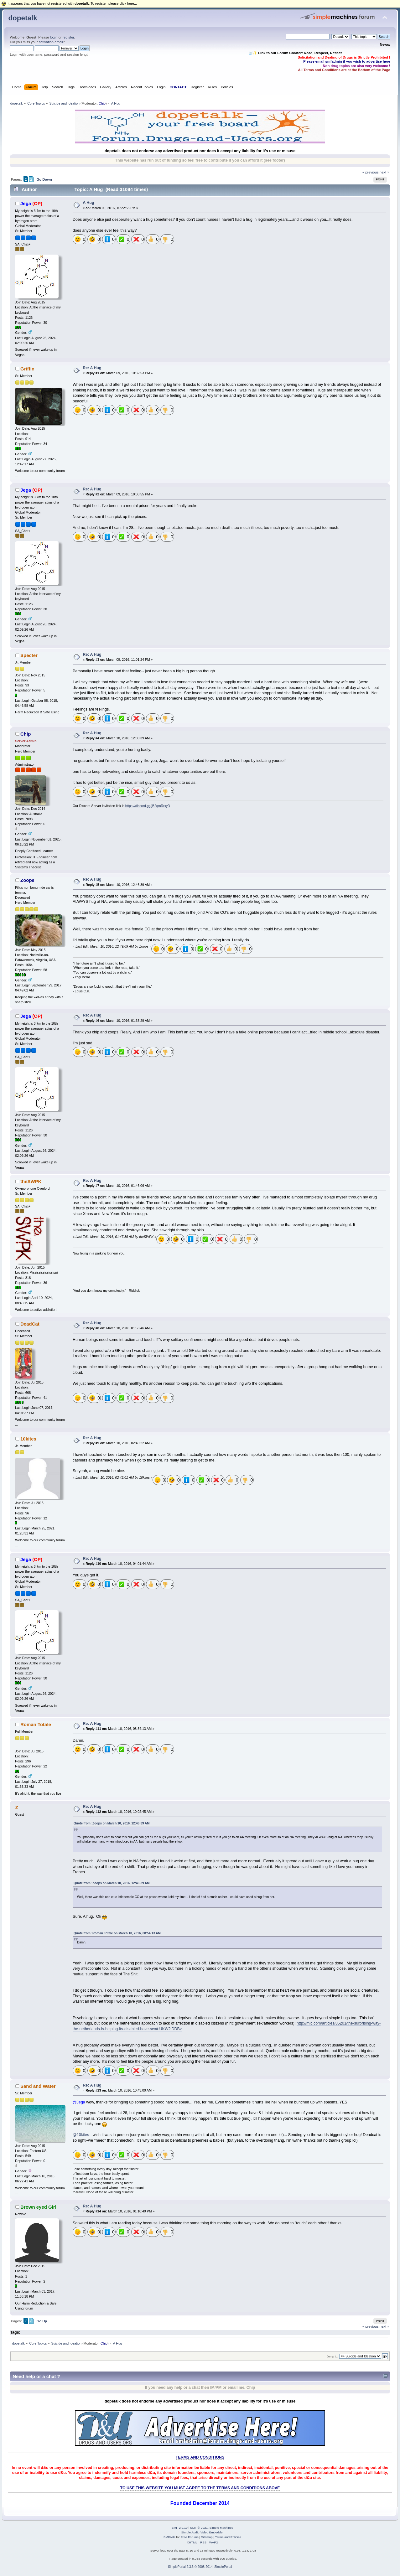  Describe the element at coordinates (38, 2086) in the screenshot. I see `Sand and Water` at that location.